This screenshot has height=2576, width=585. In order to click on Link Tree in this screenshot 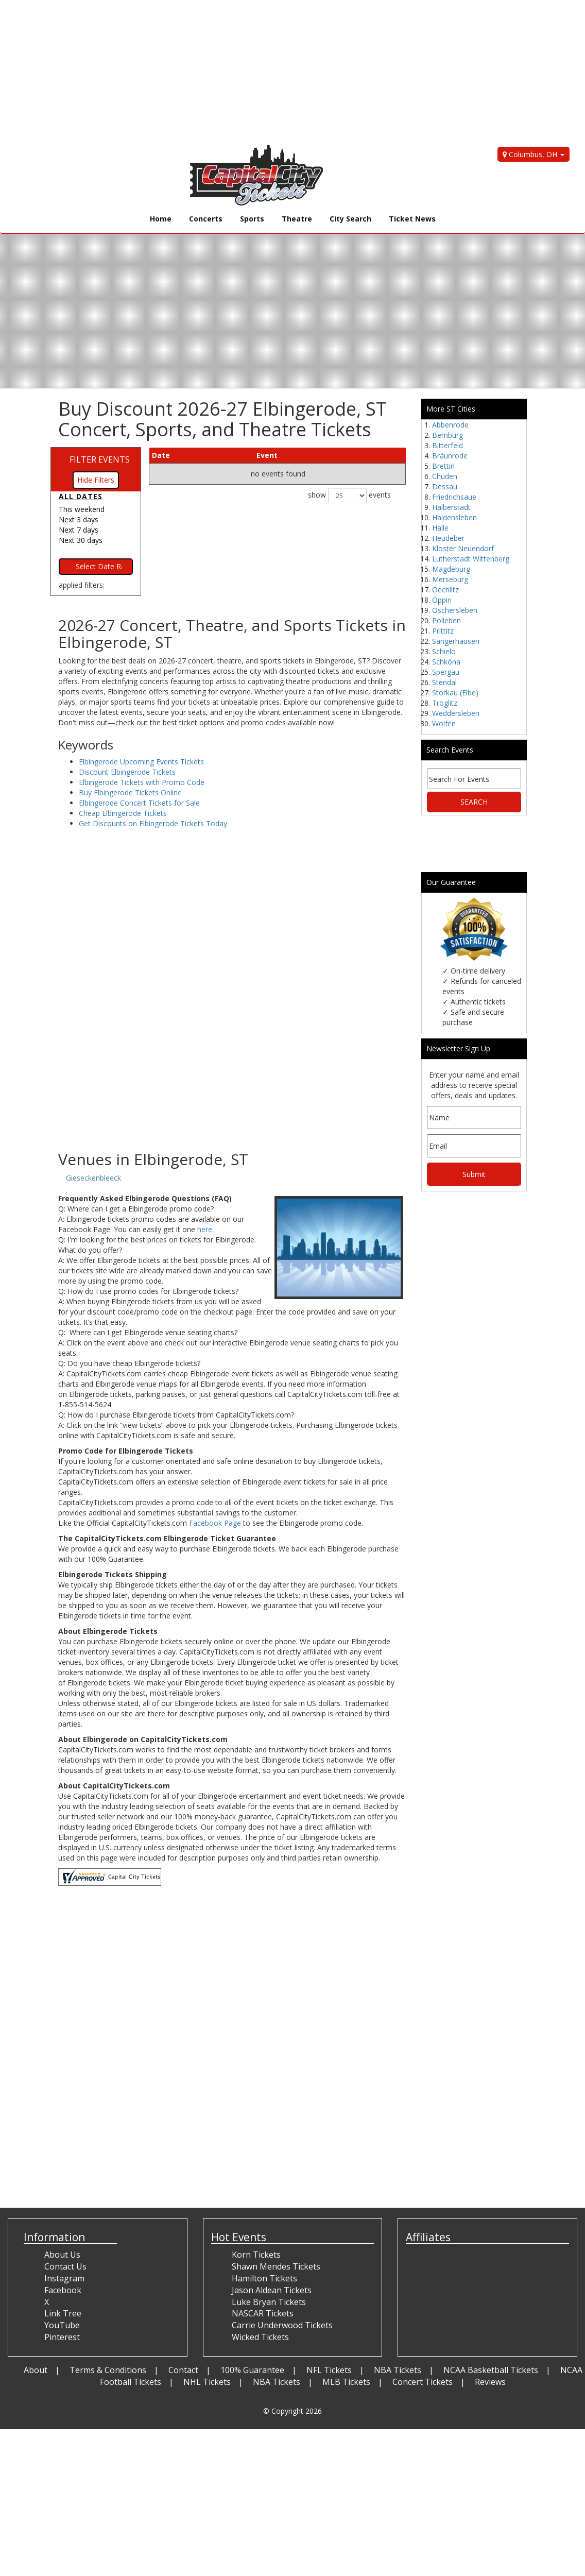, I will do `click(62, 2313)`.